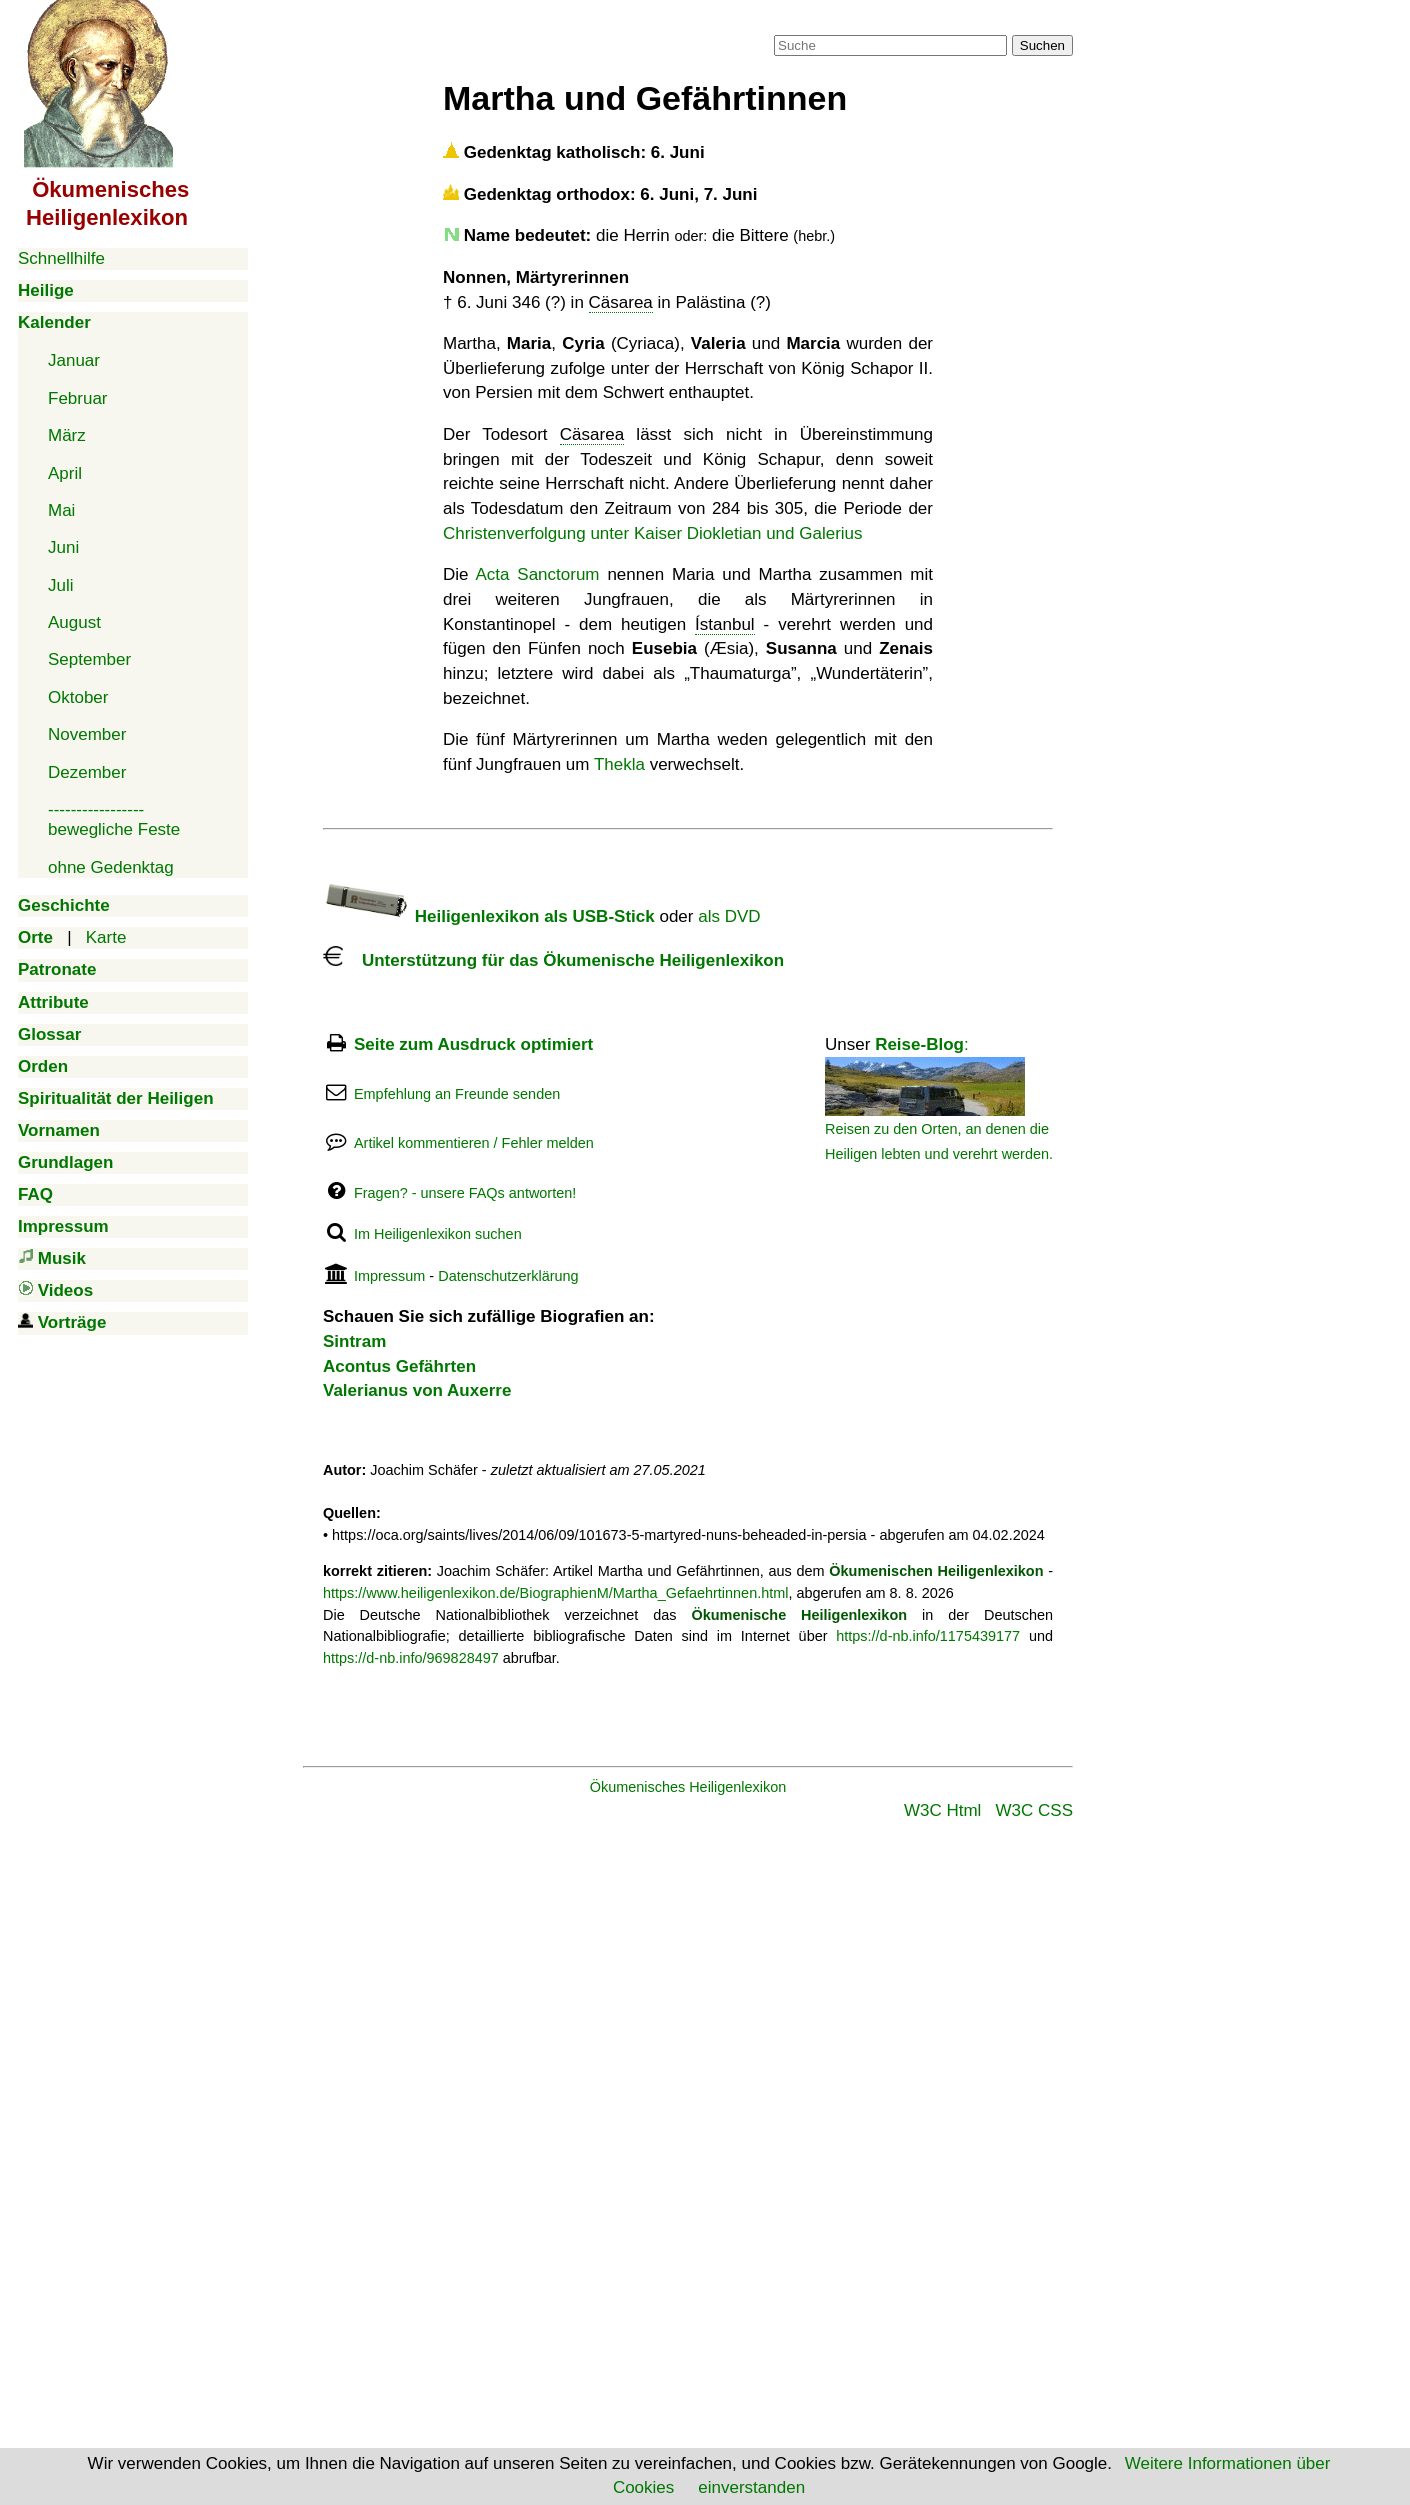 The width and height of the screenshot is (1410, 2505). Describe the element at coordinates (1042, 45) in the screenshot. I see `Suchen` at that location.